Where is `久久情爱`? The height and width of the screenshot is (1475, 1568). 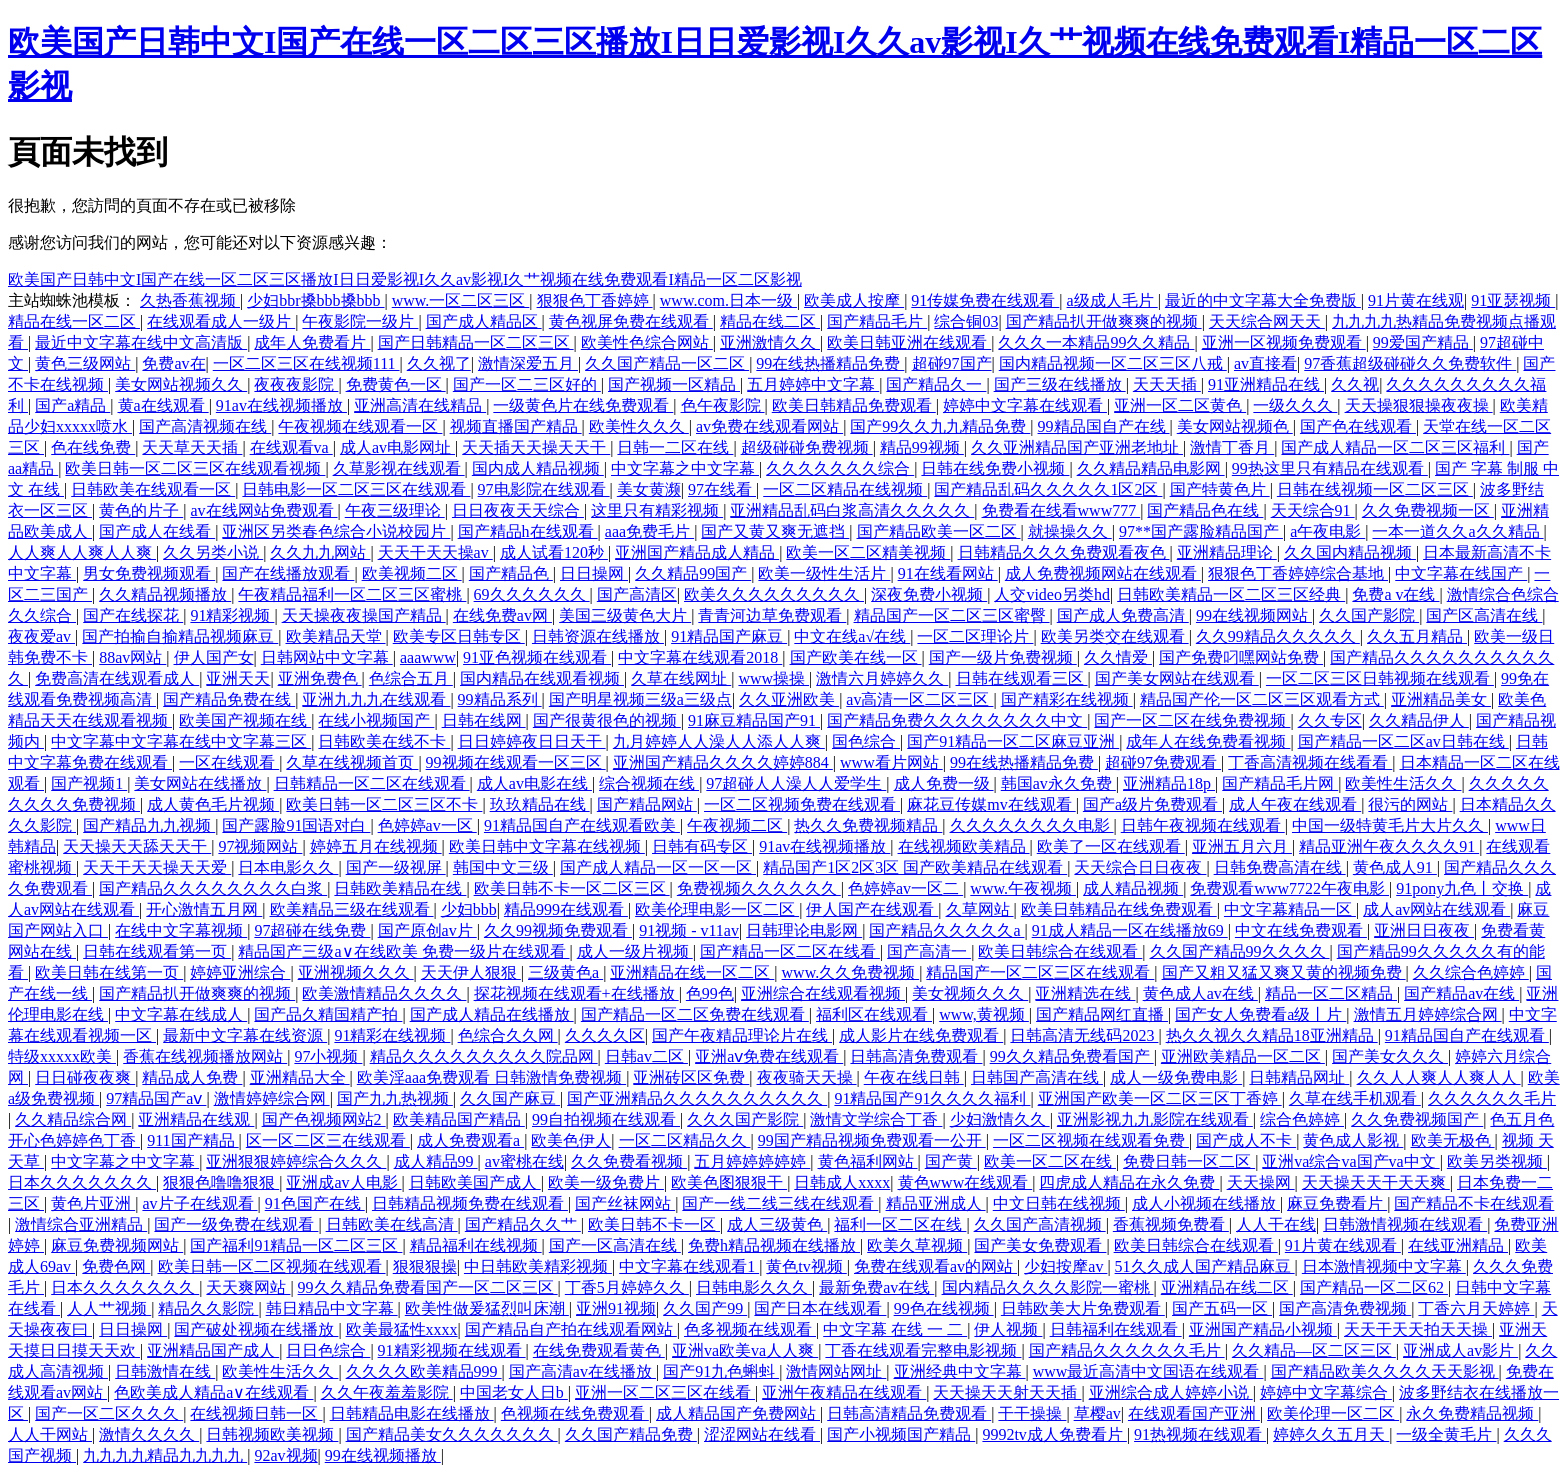 久久情爱 is located at coordinates (1118, 657).